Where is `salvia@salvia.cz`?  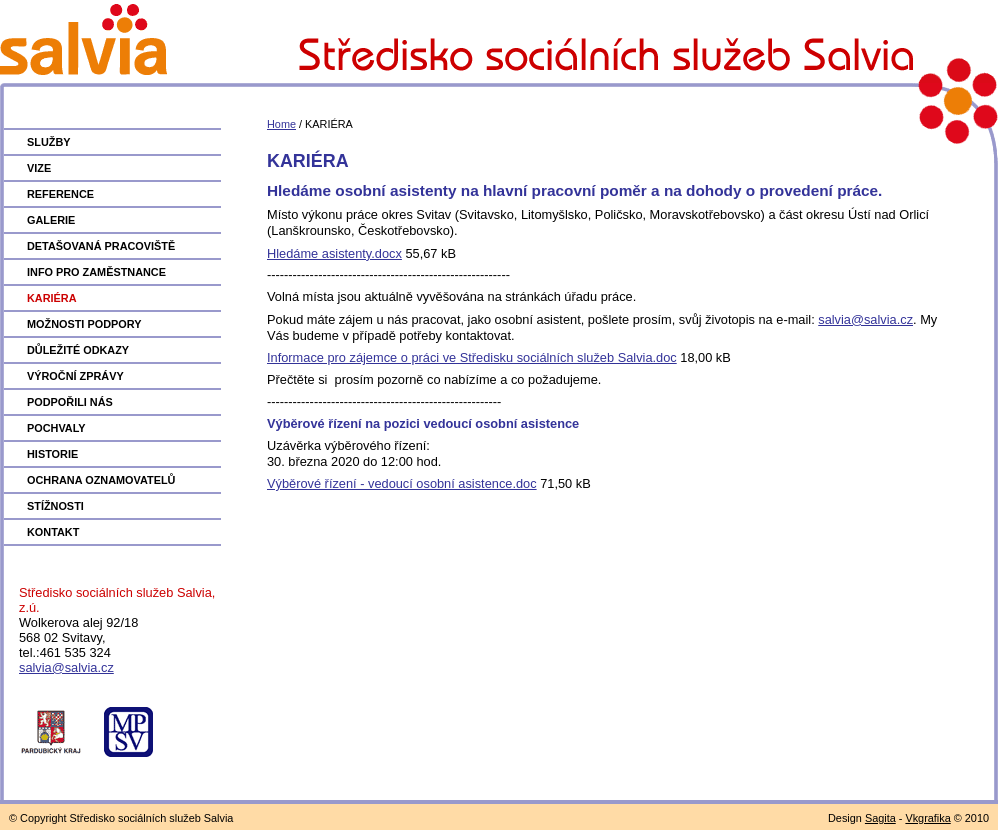
salvia@salvia.cz is located at coordinates (66, 667).